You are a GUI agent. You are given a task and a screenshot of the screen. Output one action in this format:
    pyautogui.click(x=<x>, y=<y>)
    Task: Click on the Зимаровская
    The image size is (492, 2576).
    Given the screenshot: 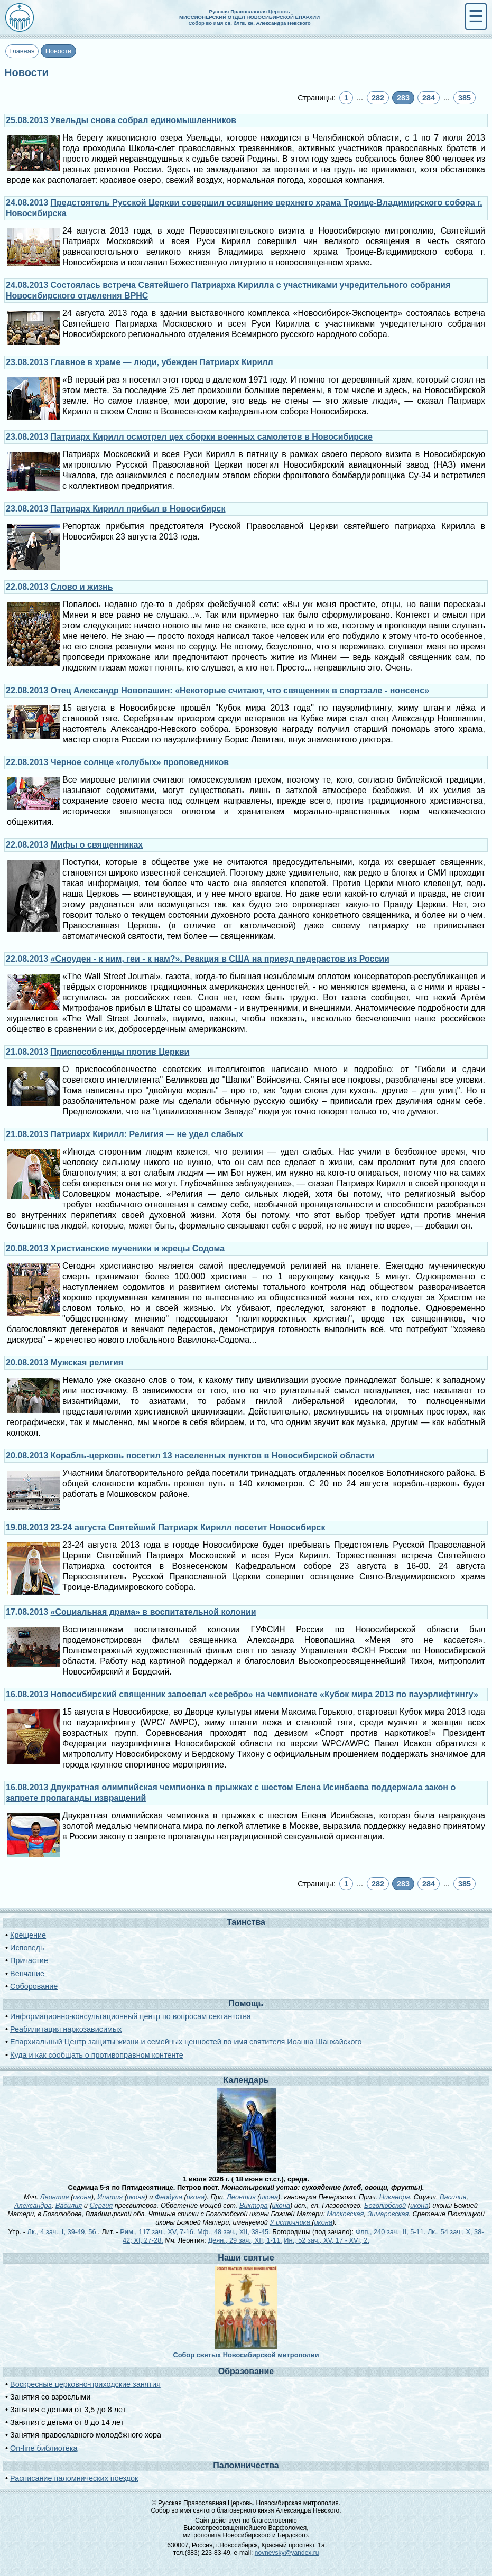 What is the action you would take?
    pyautogui.click(x=388, y=2214)
    